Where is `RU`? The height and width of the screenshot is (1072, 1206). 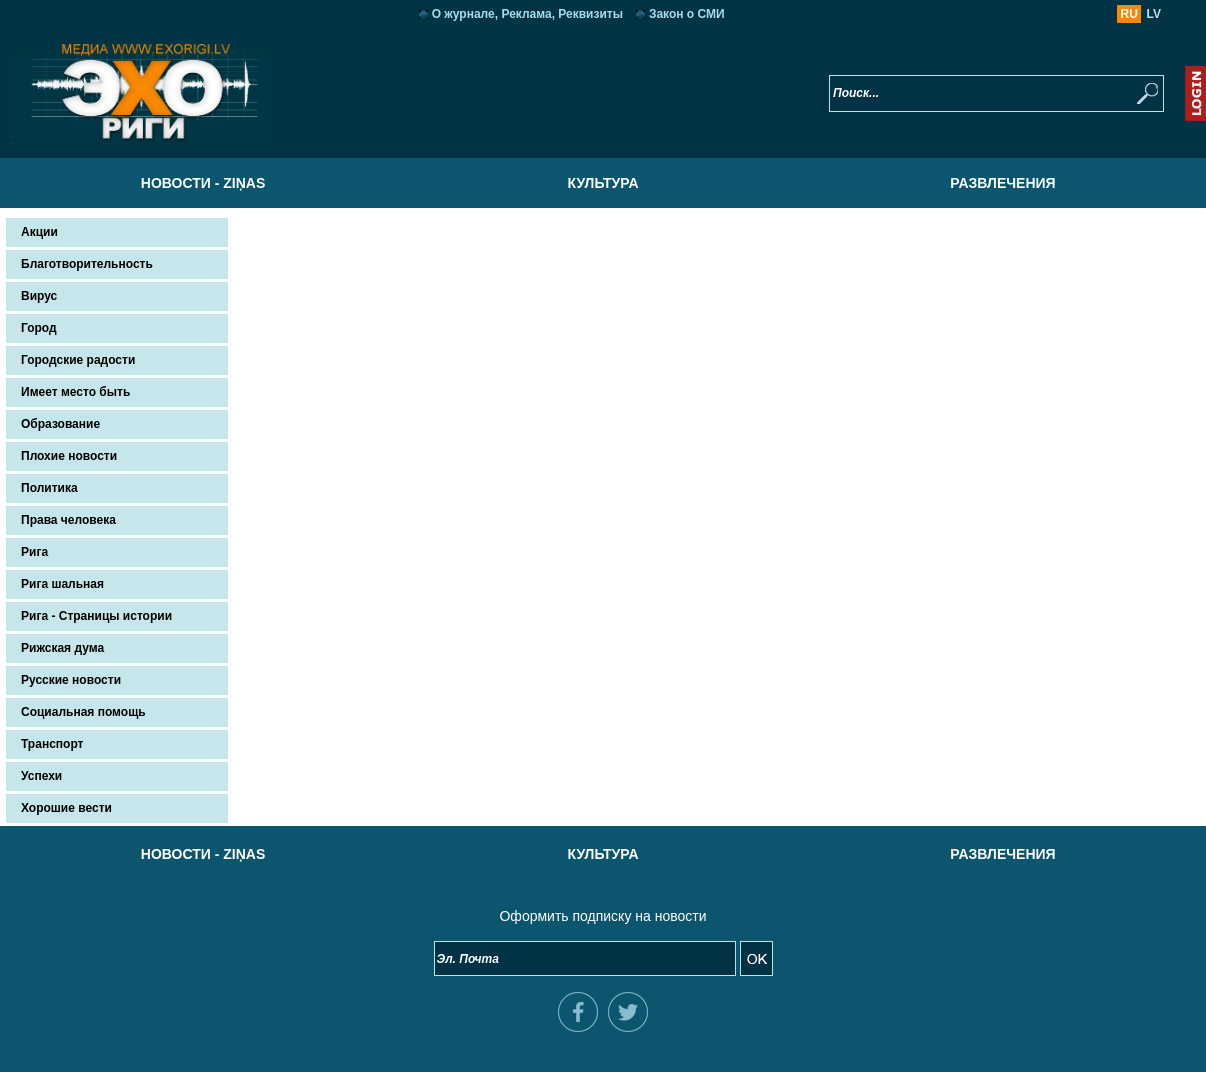
RU is located at coordinates (1129, 14).